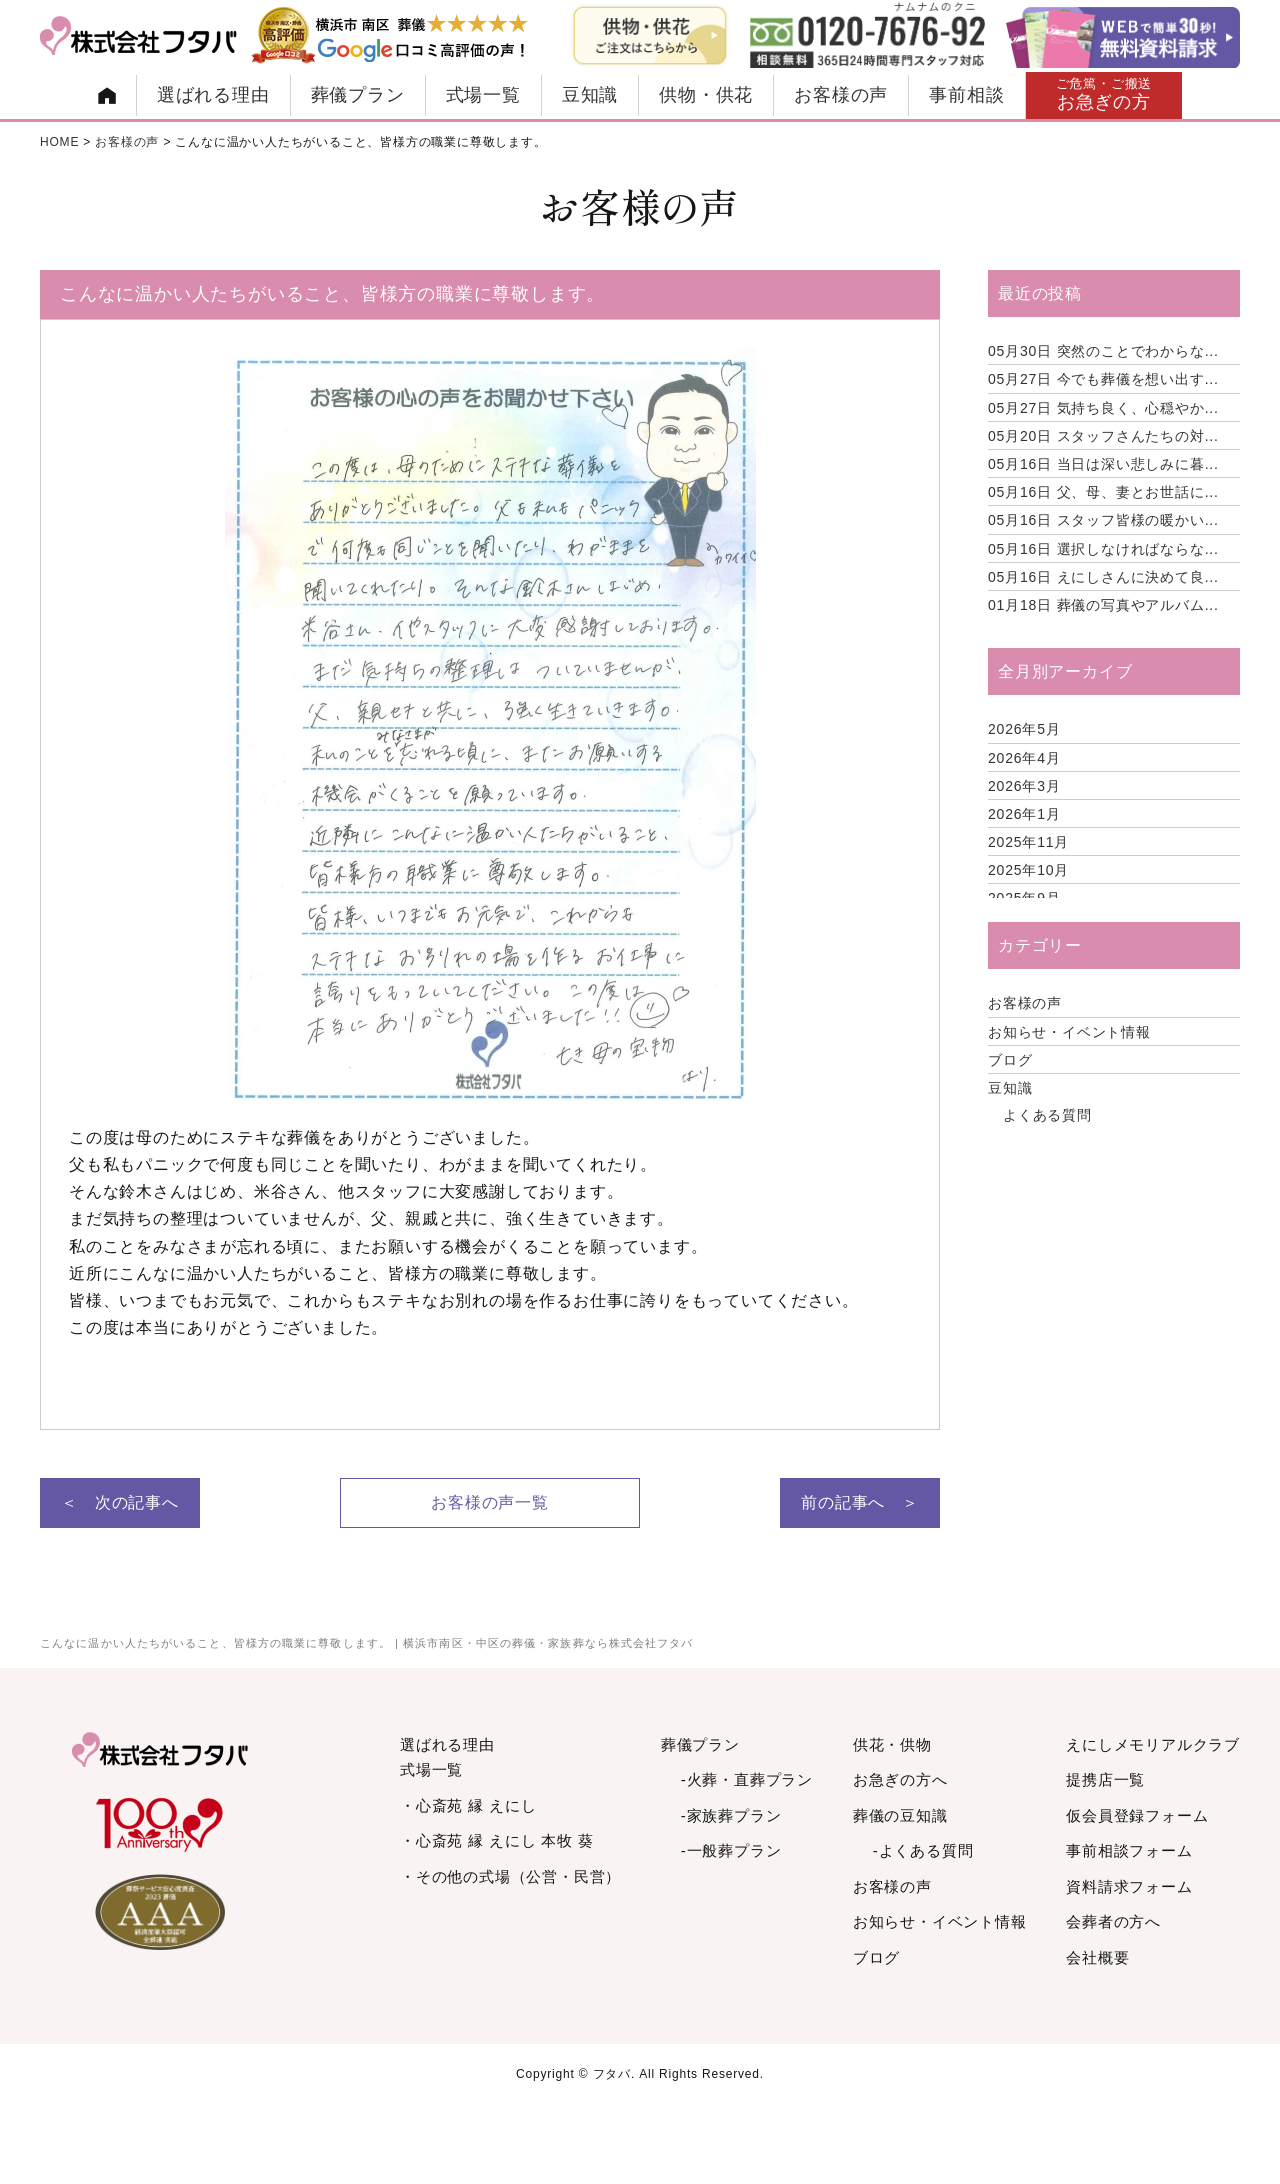 The width and height of the screenshot is (1280, 2184). Describe the element at coordinates (483, 95) in the screenshot. I see `式場一覧` at that location.